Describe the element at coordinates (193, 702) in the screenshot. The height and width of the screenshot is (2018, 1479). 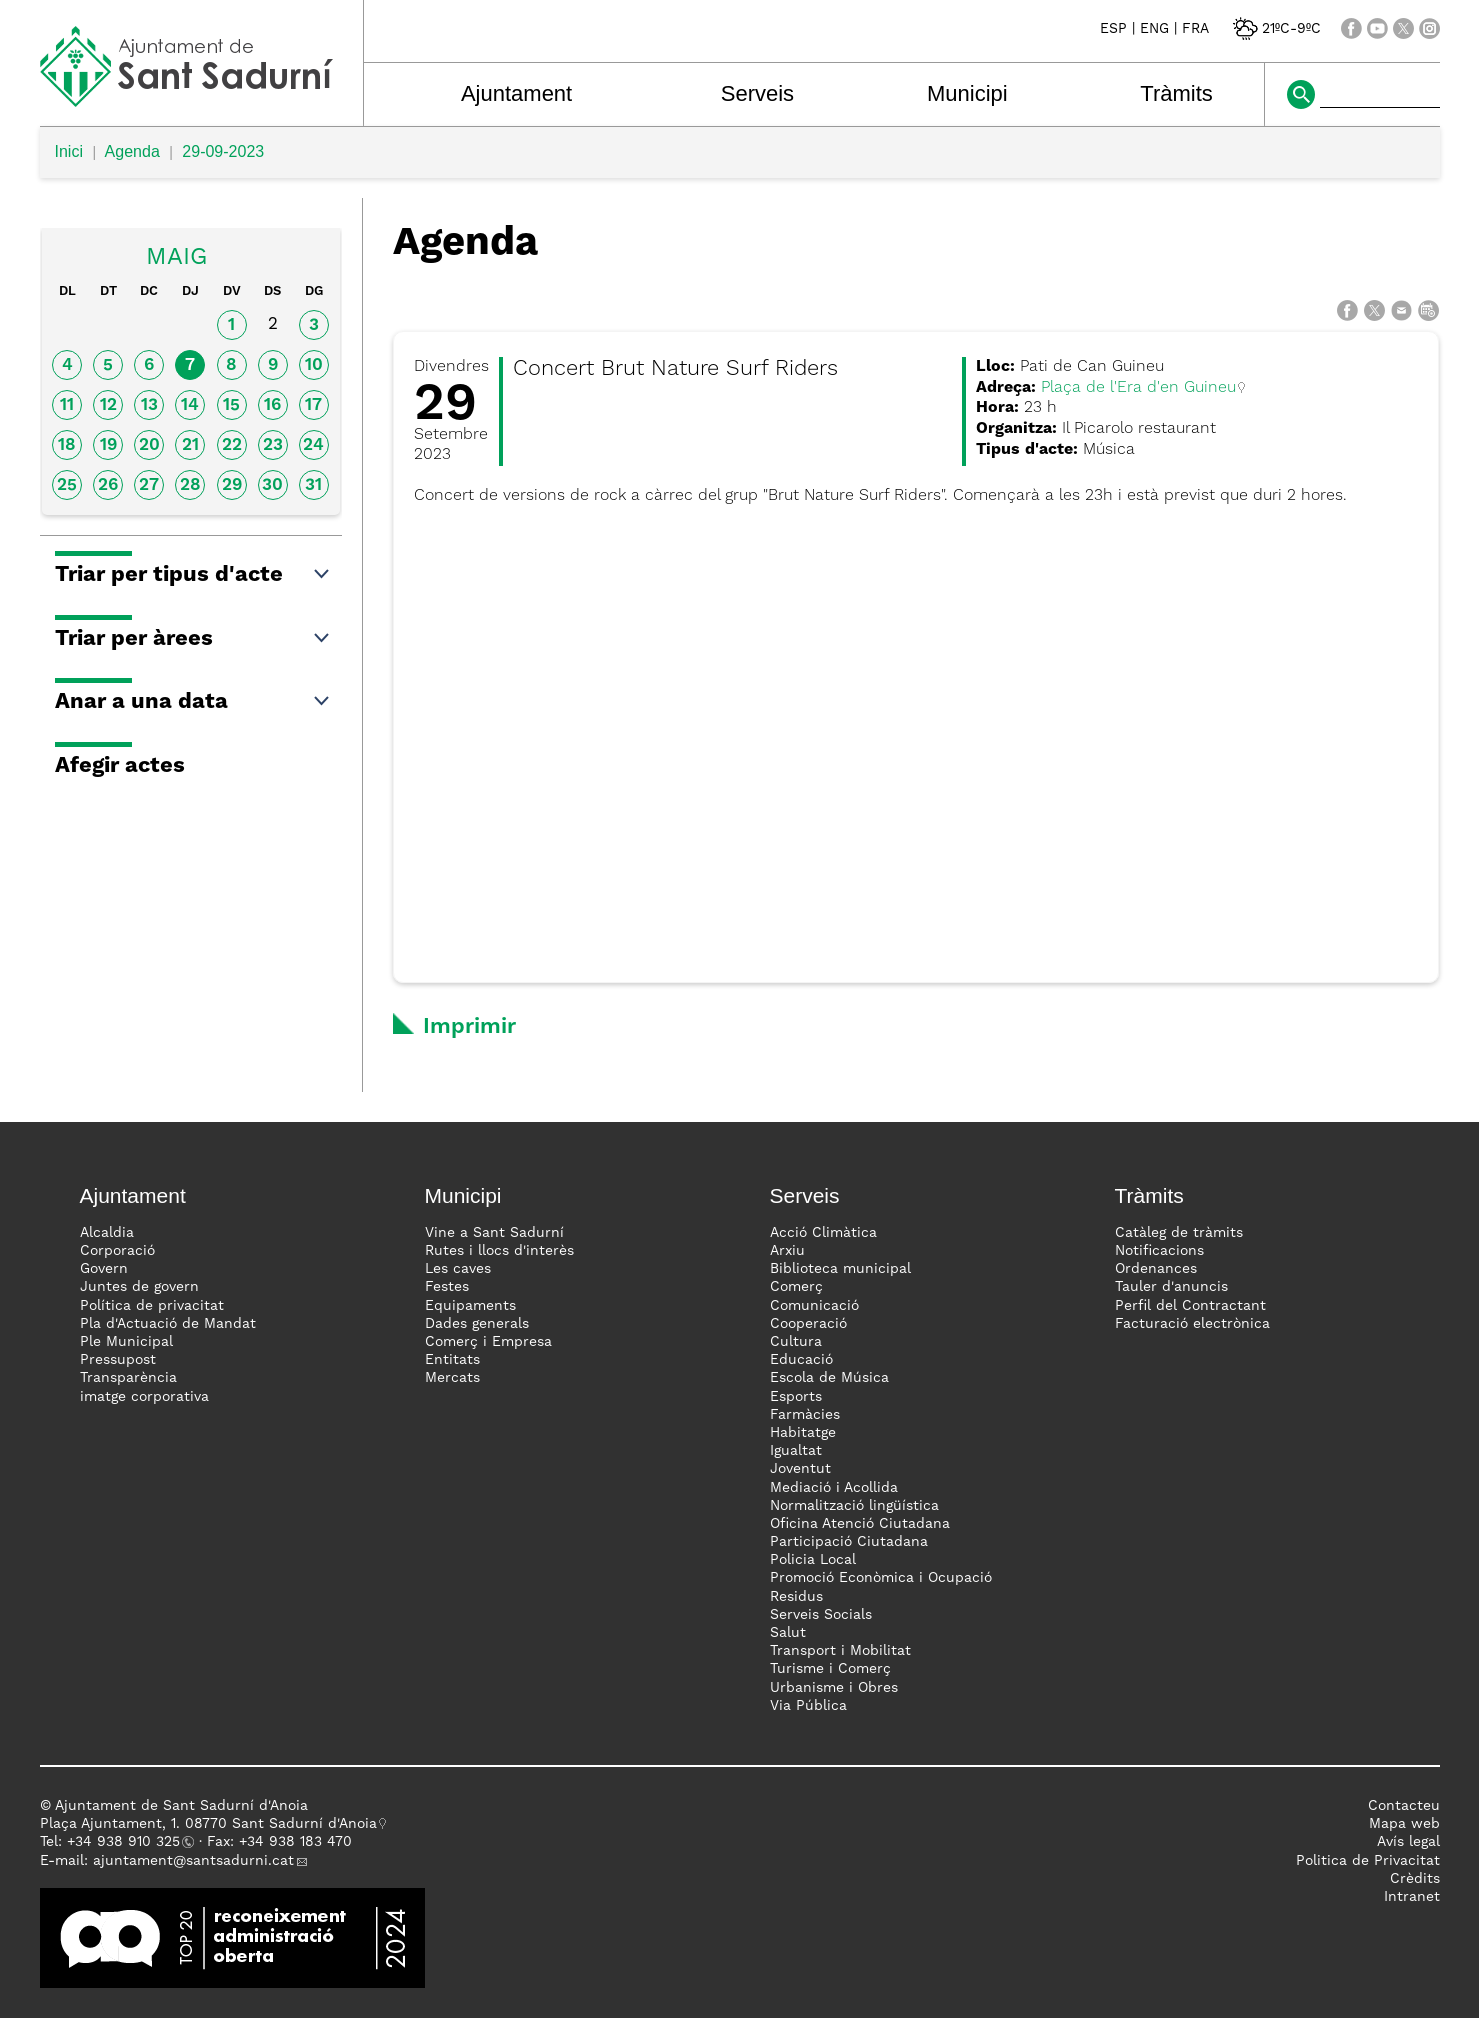
I see `Anar a una data [button]` at that location.